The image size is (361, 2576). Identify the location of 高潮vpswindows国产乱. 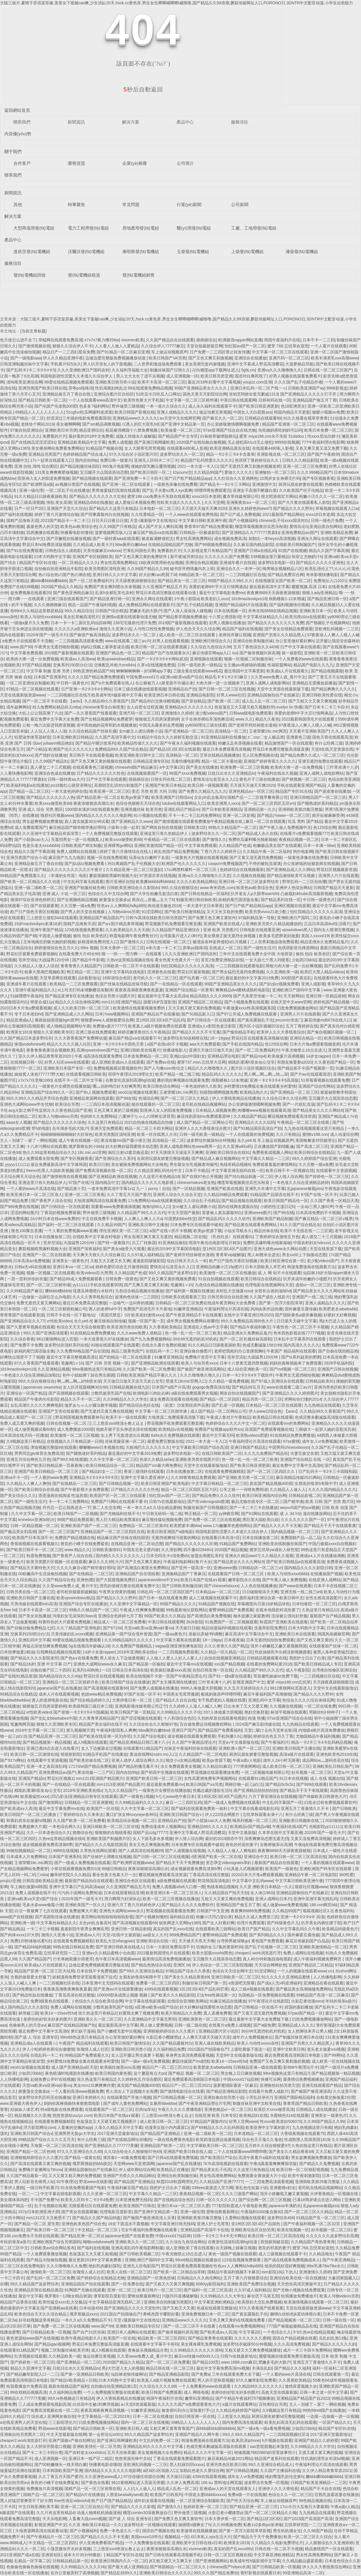
(97, 1050).